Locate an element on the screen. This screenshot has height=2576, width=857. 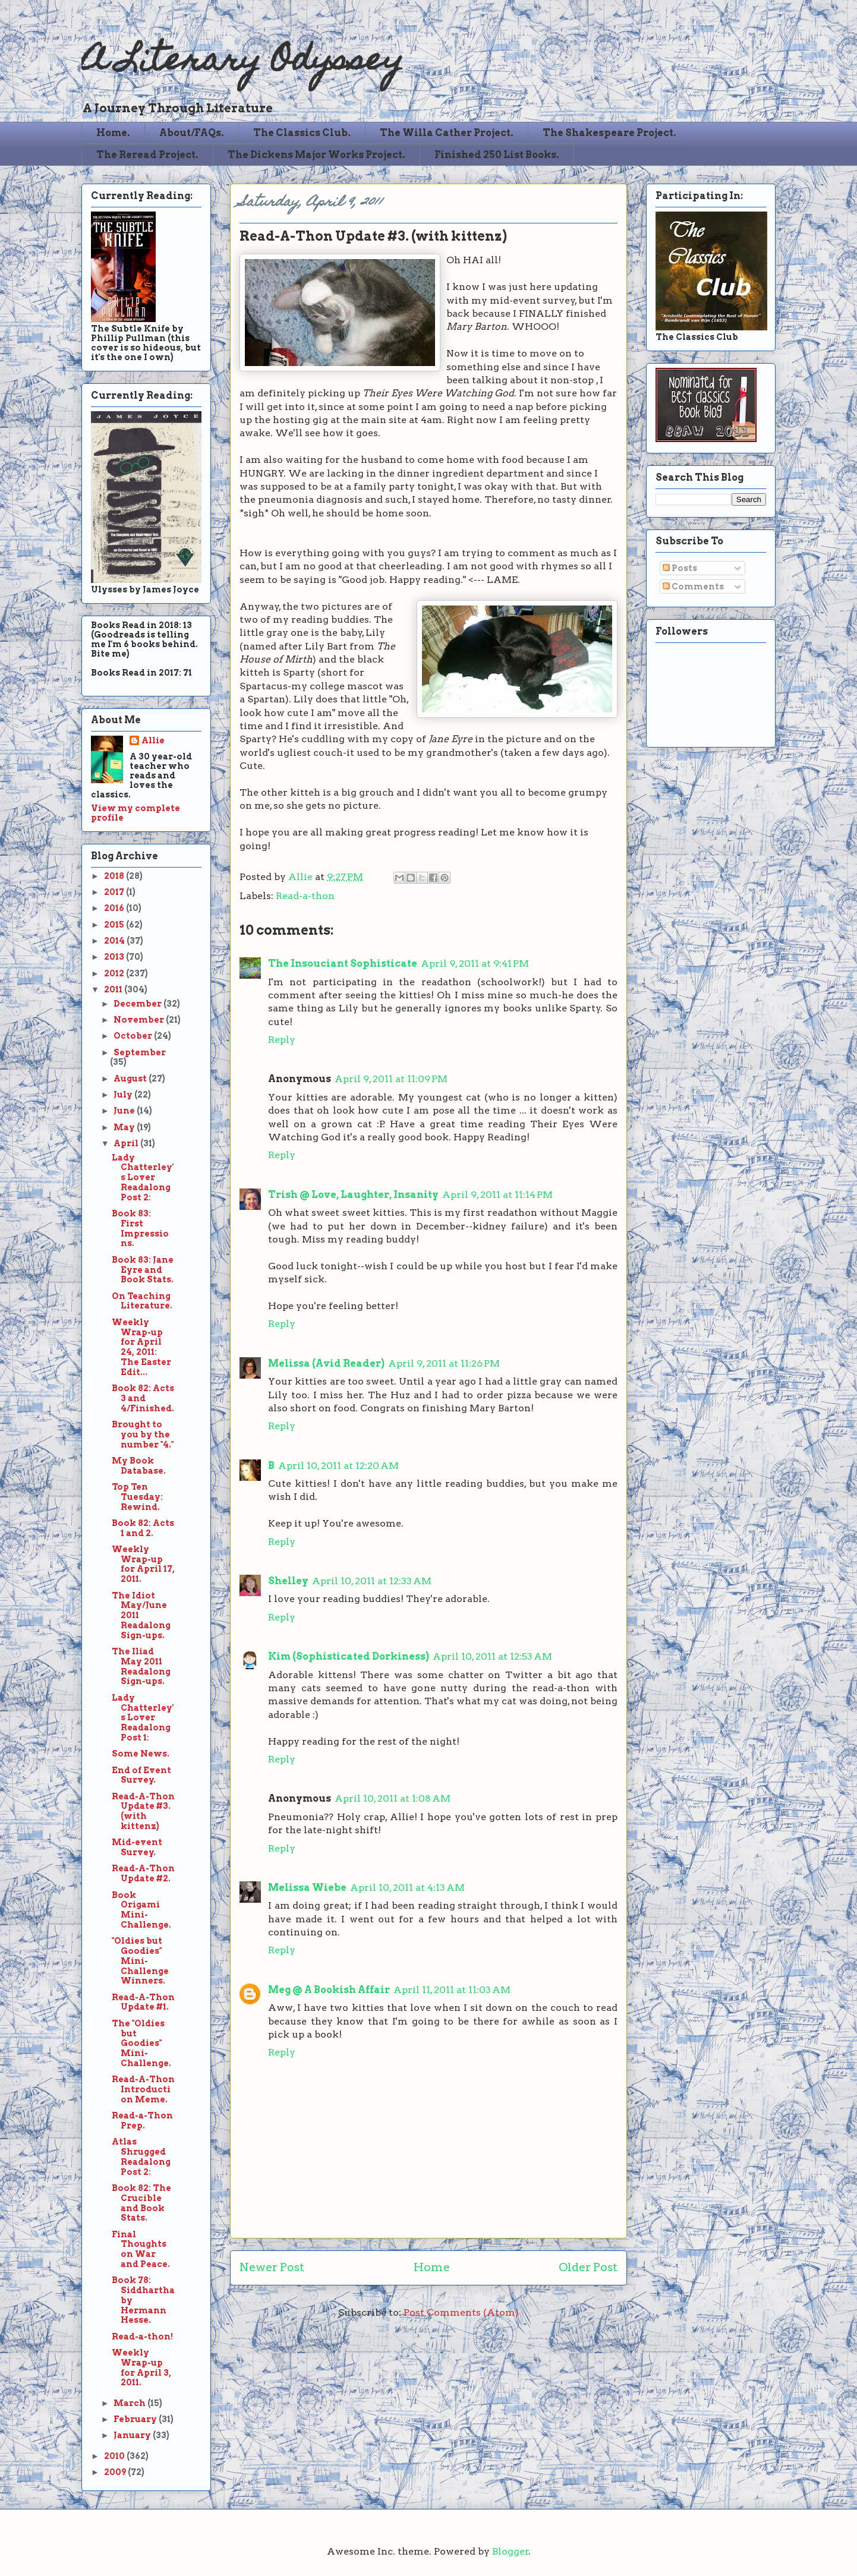
Blogger is located at coordinates (510, 2551).